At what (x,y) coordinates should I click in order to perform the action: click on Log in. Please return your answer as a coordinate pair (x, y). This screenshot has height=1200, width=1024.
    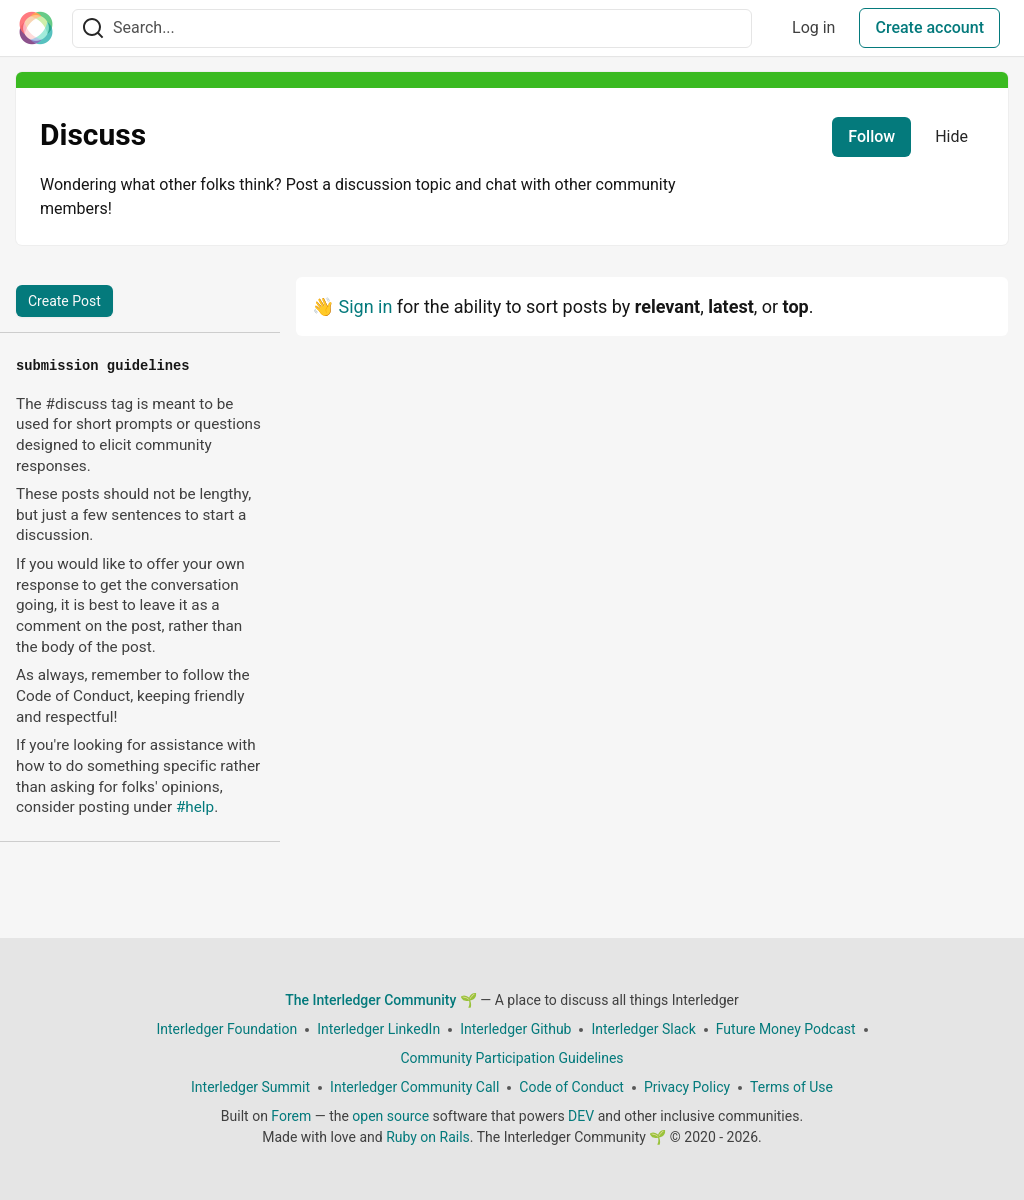
    Looking at the image, I should click on (813, 27).